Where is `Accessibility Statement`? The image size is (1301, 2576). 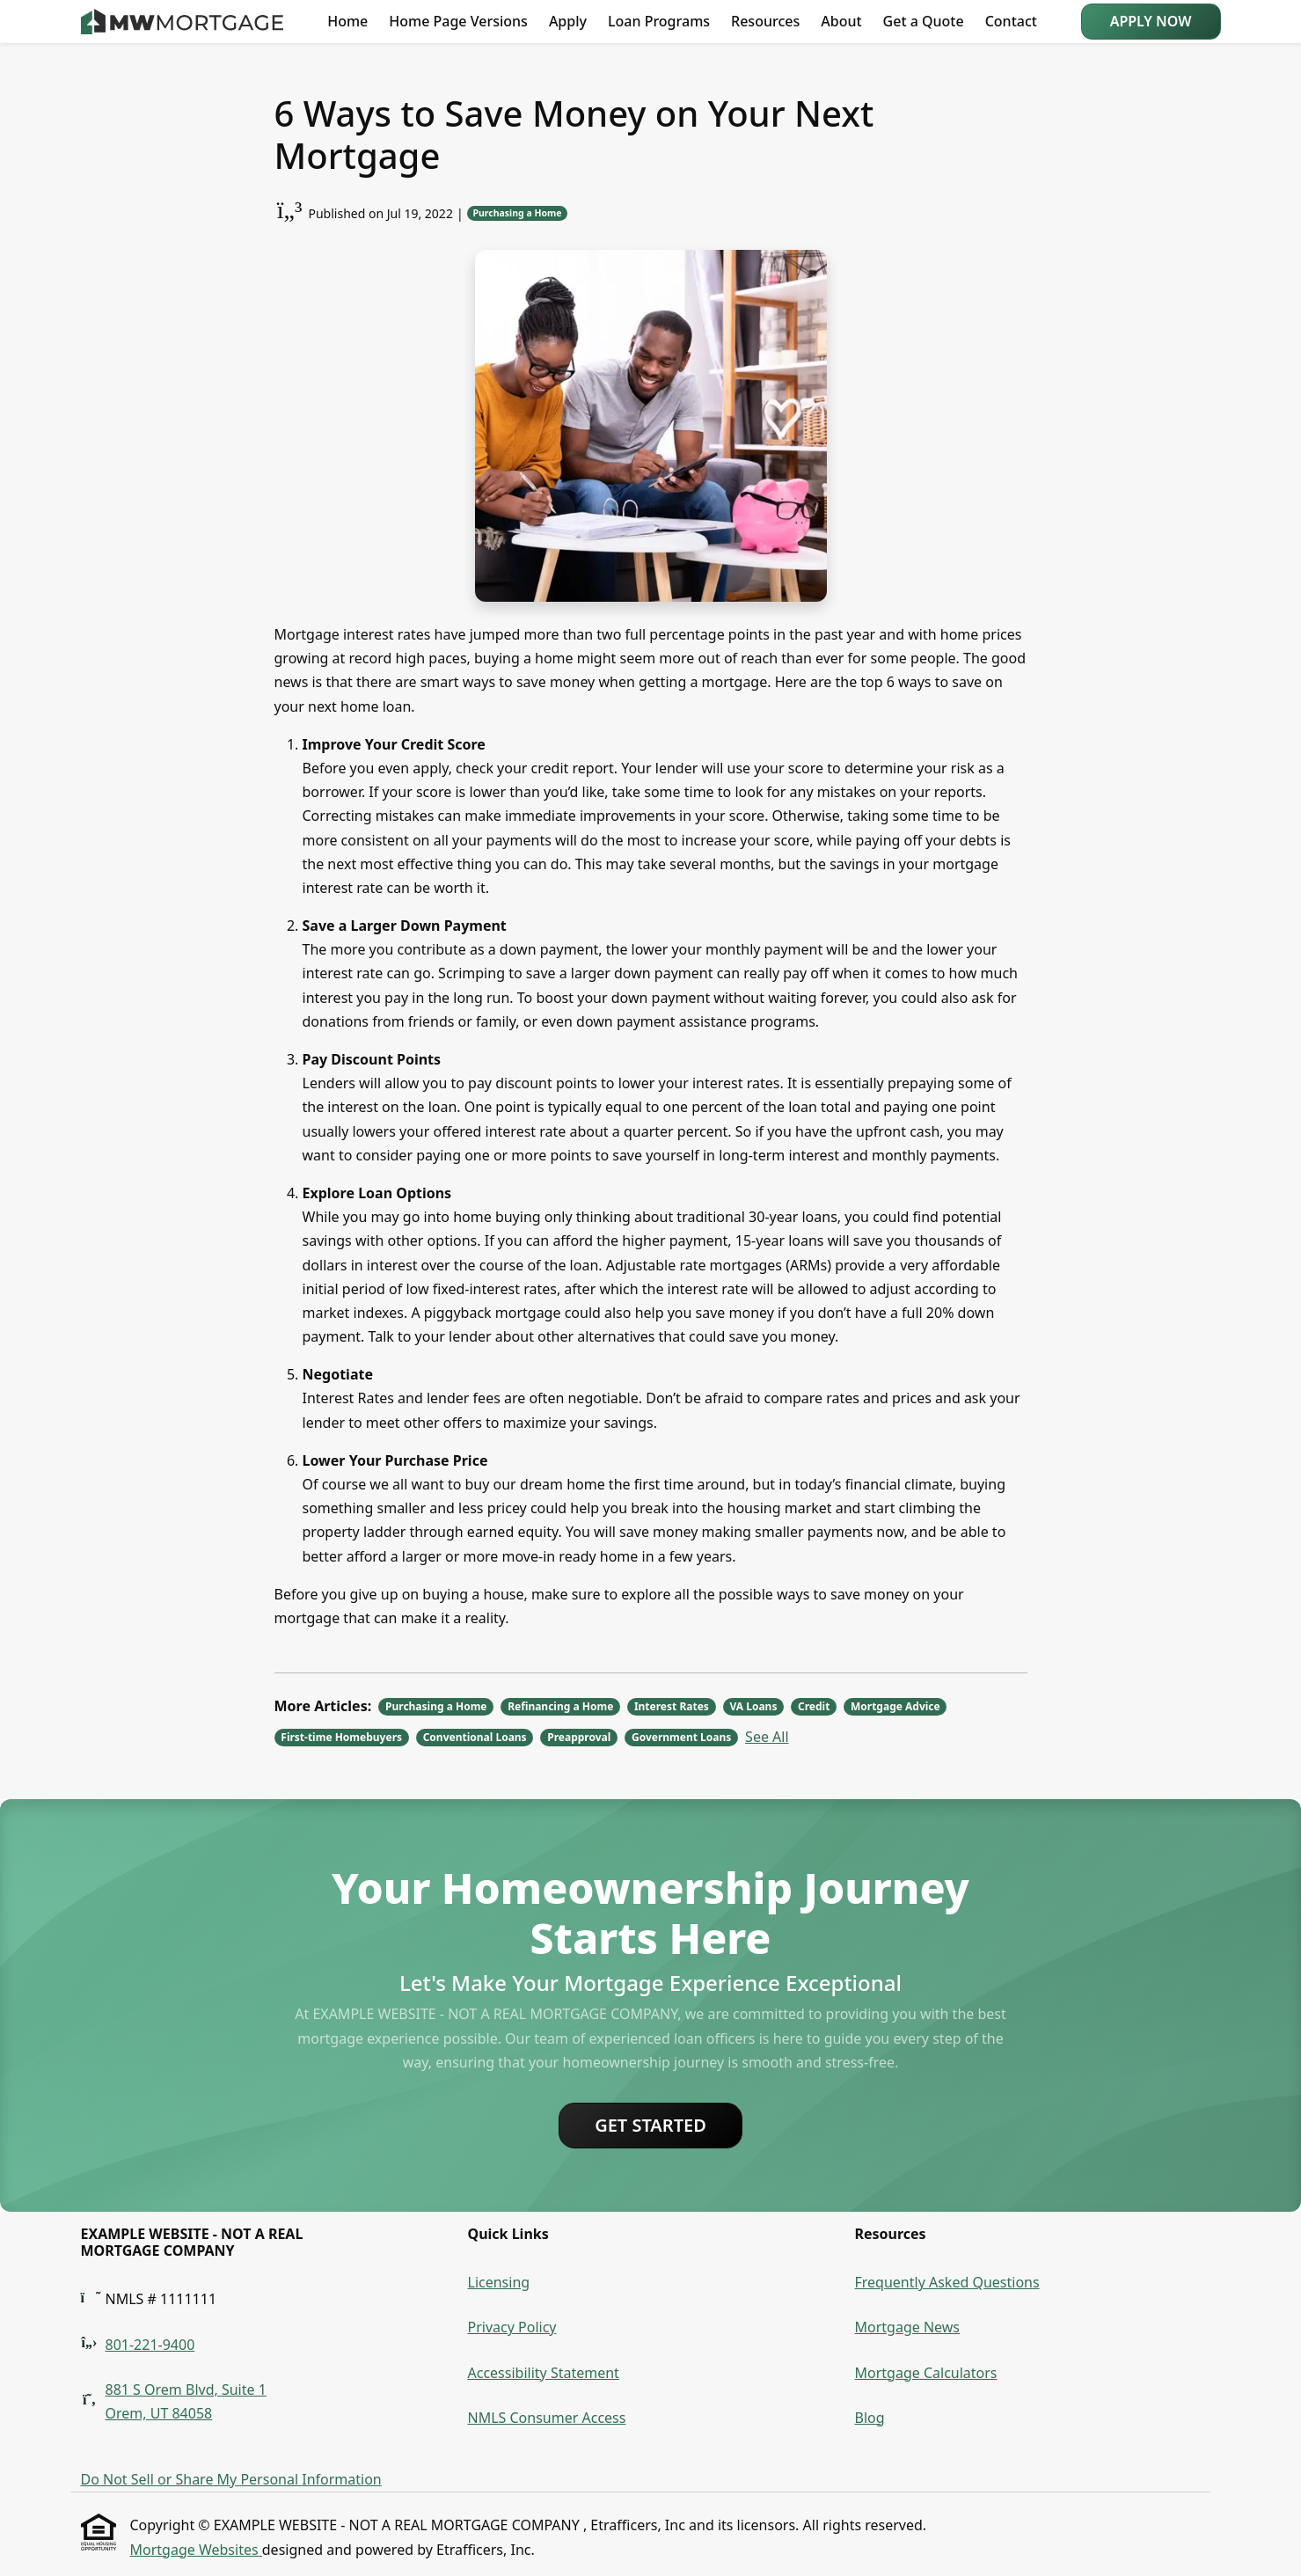
Accessibility Statement is located at coordinates (543, 2372).